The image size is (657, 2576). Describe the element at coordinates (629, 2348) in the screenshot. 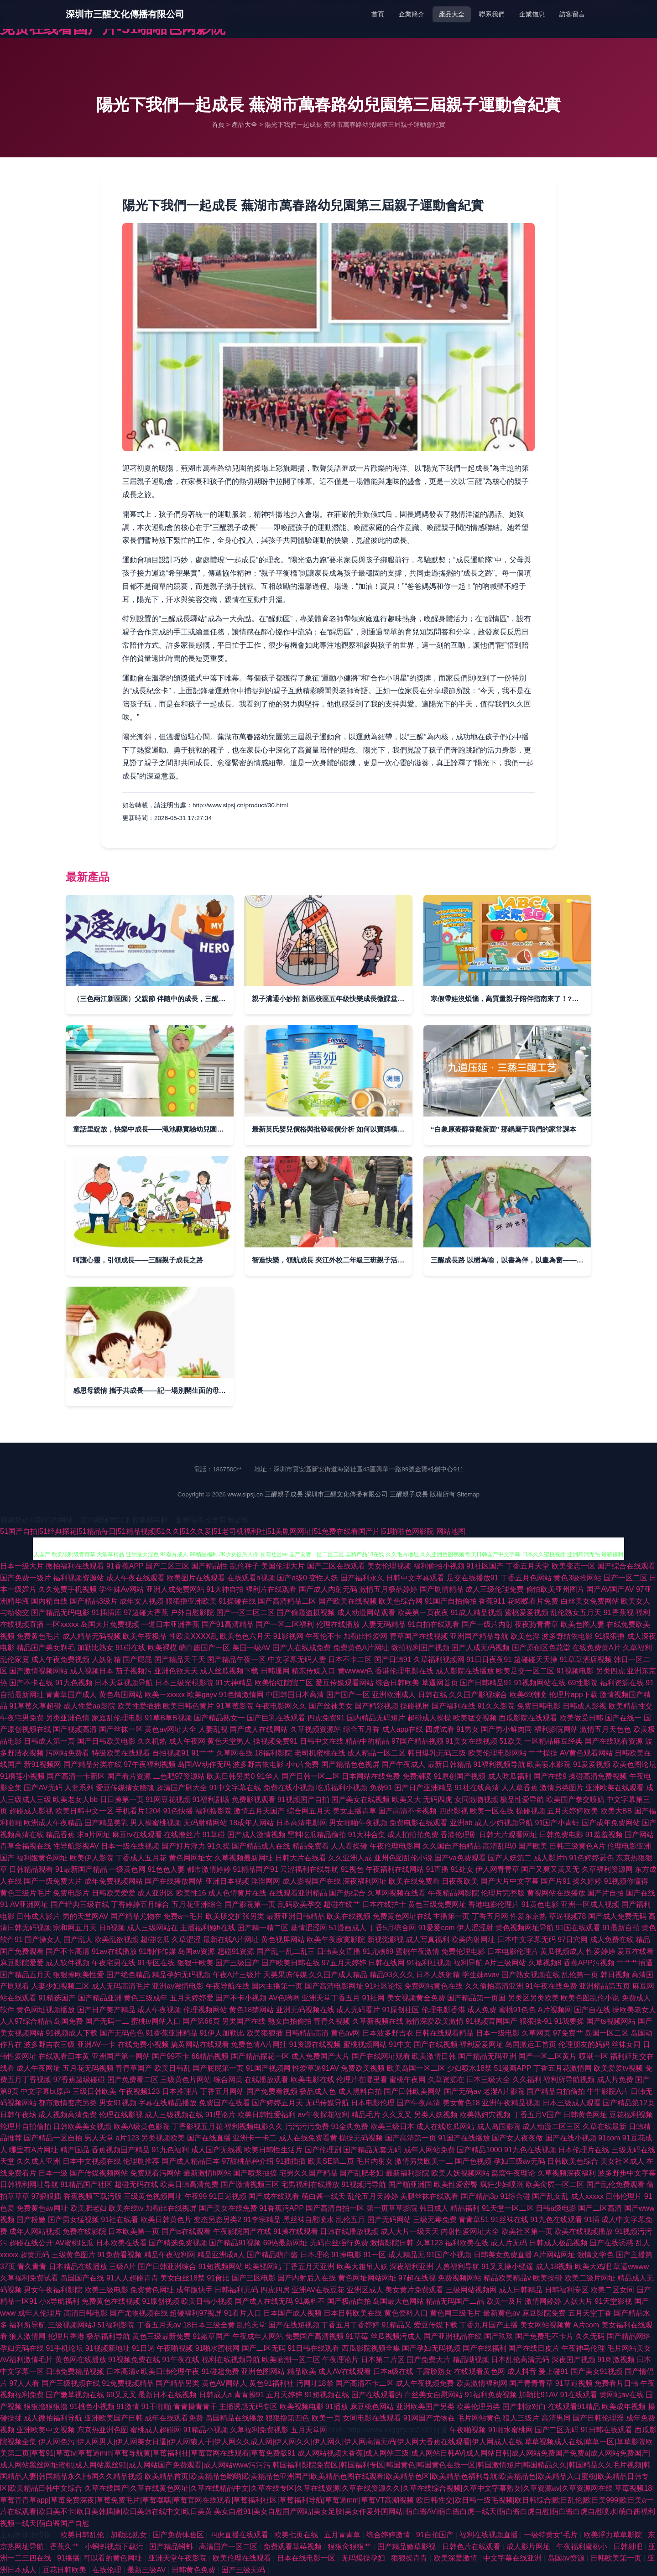

I see `毛片网站美女` at that location.